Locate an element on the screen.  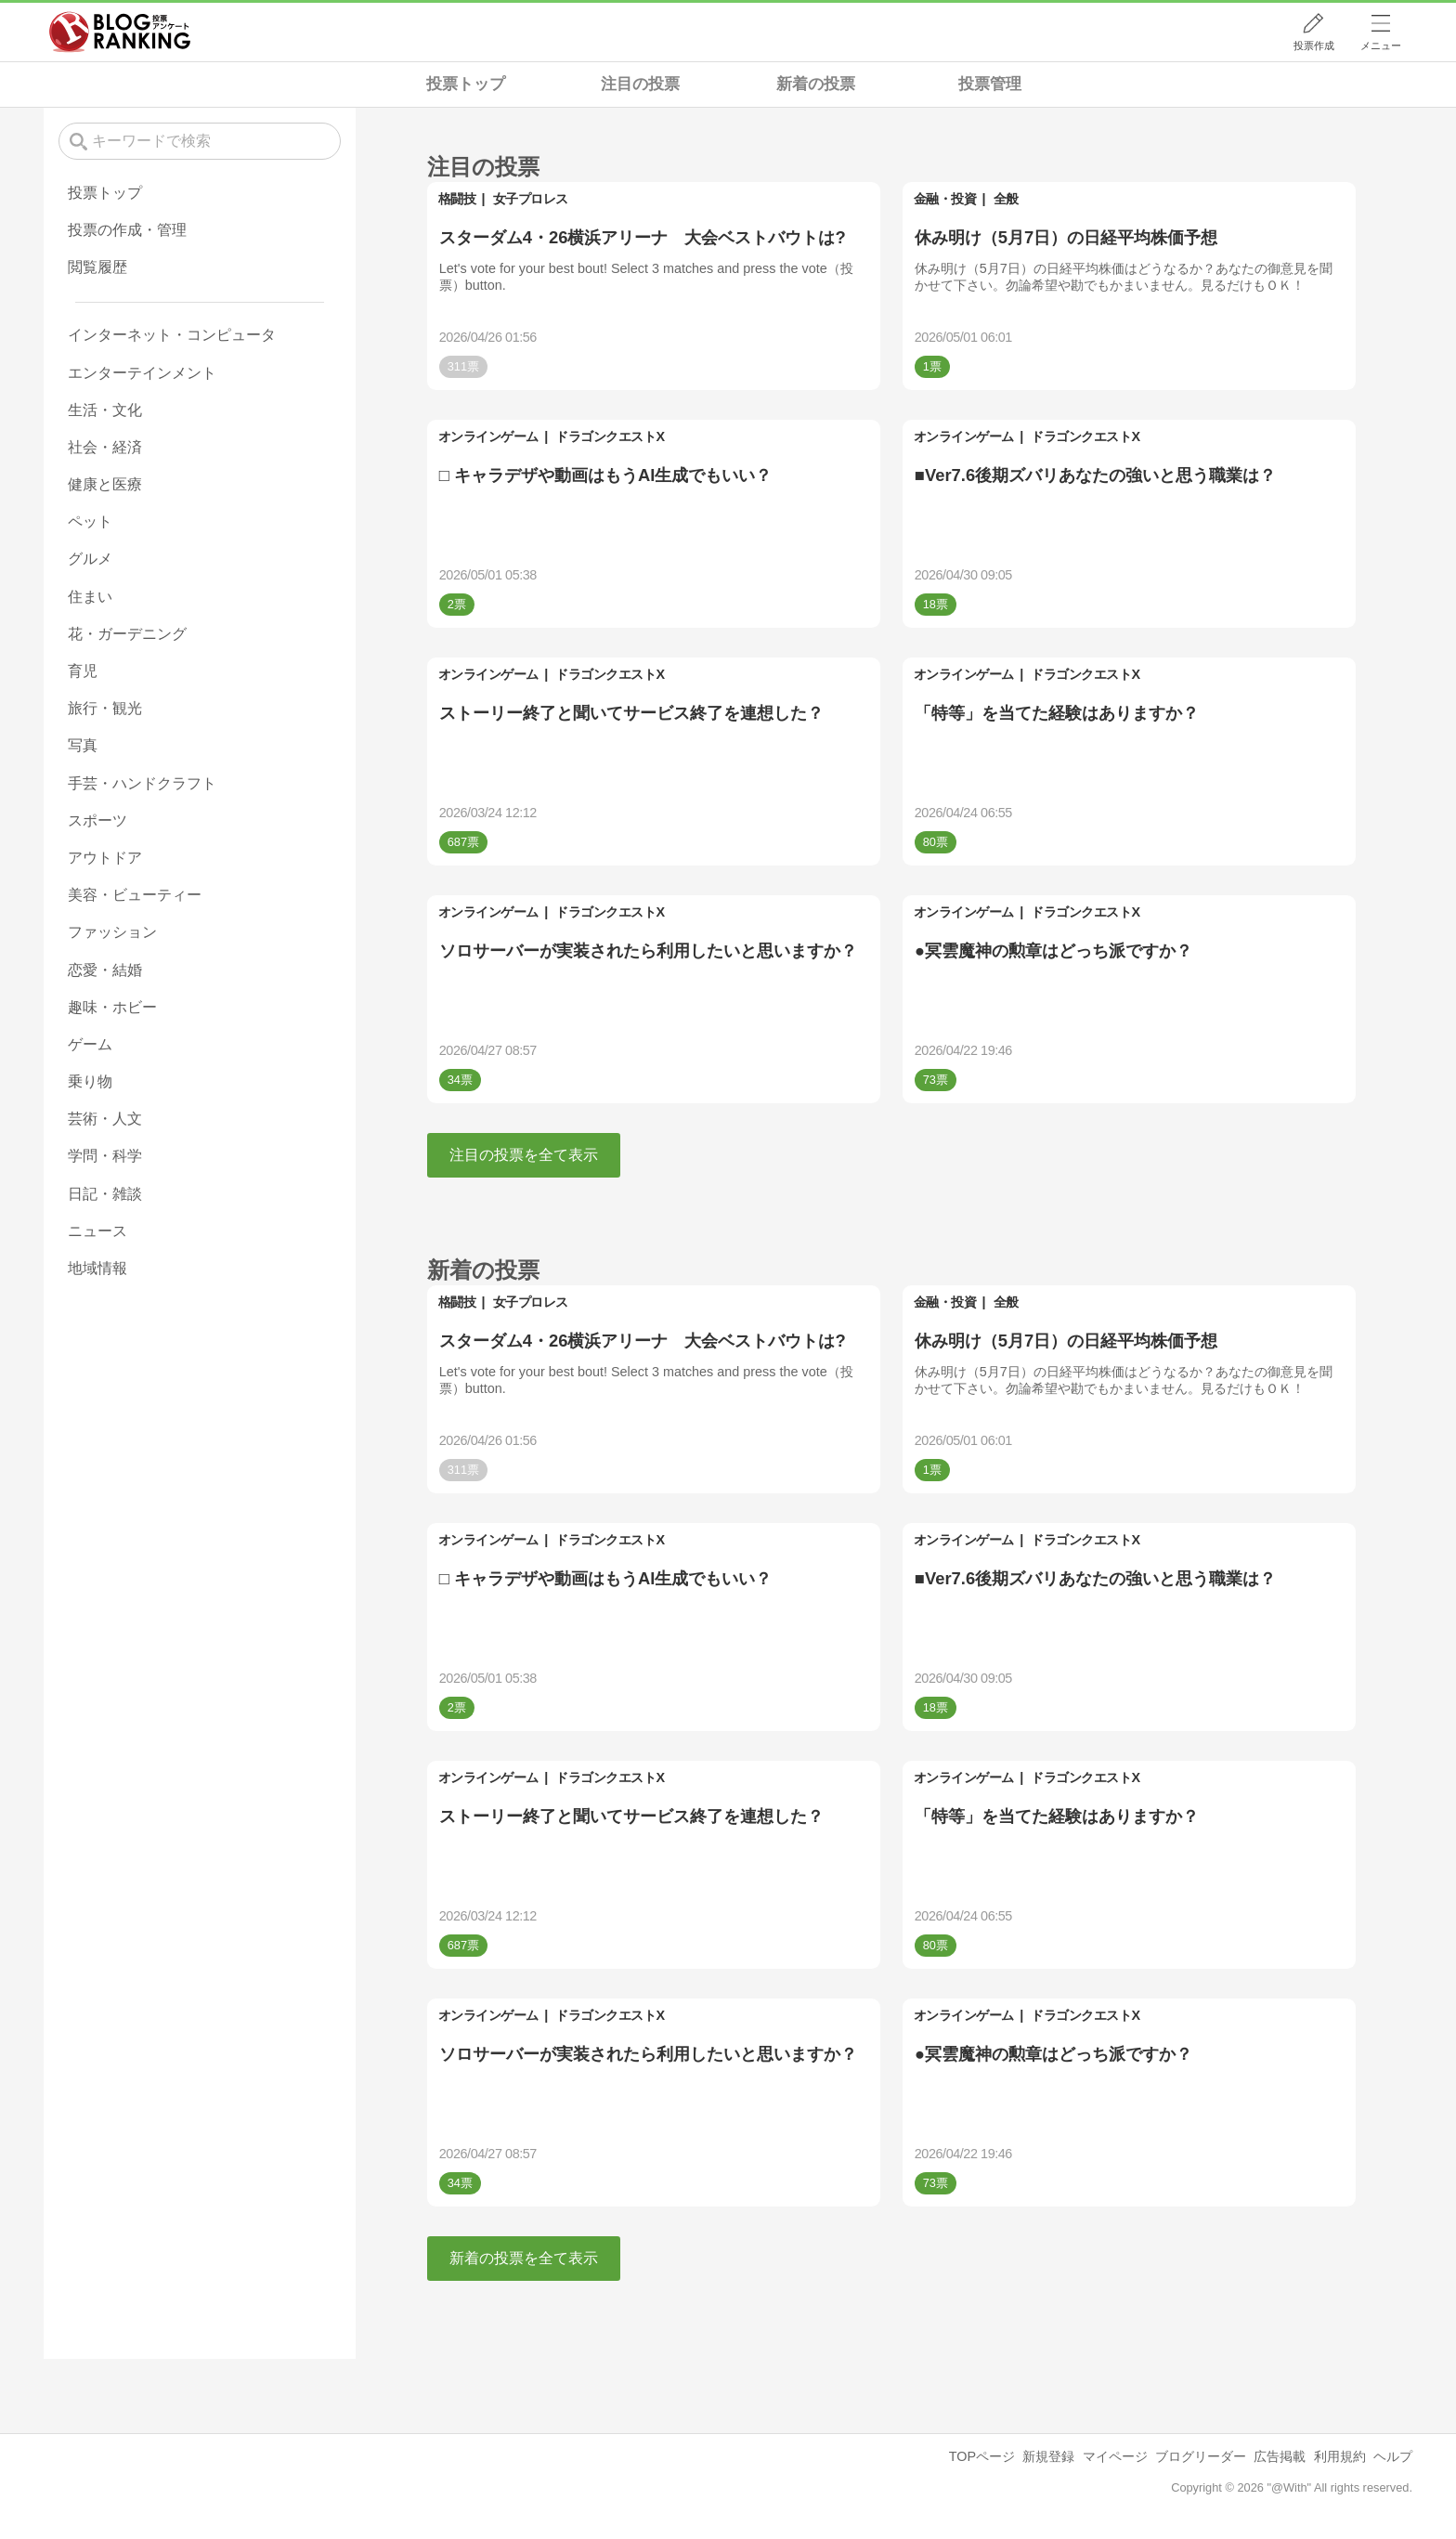
投票の作成・管理 is located at coordinates (127, 230).